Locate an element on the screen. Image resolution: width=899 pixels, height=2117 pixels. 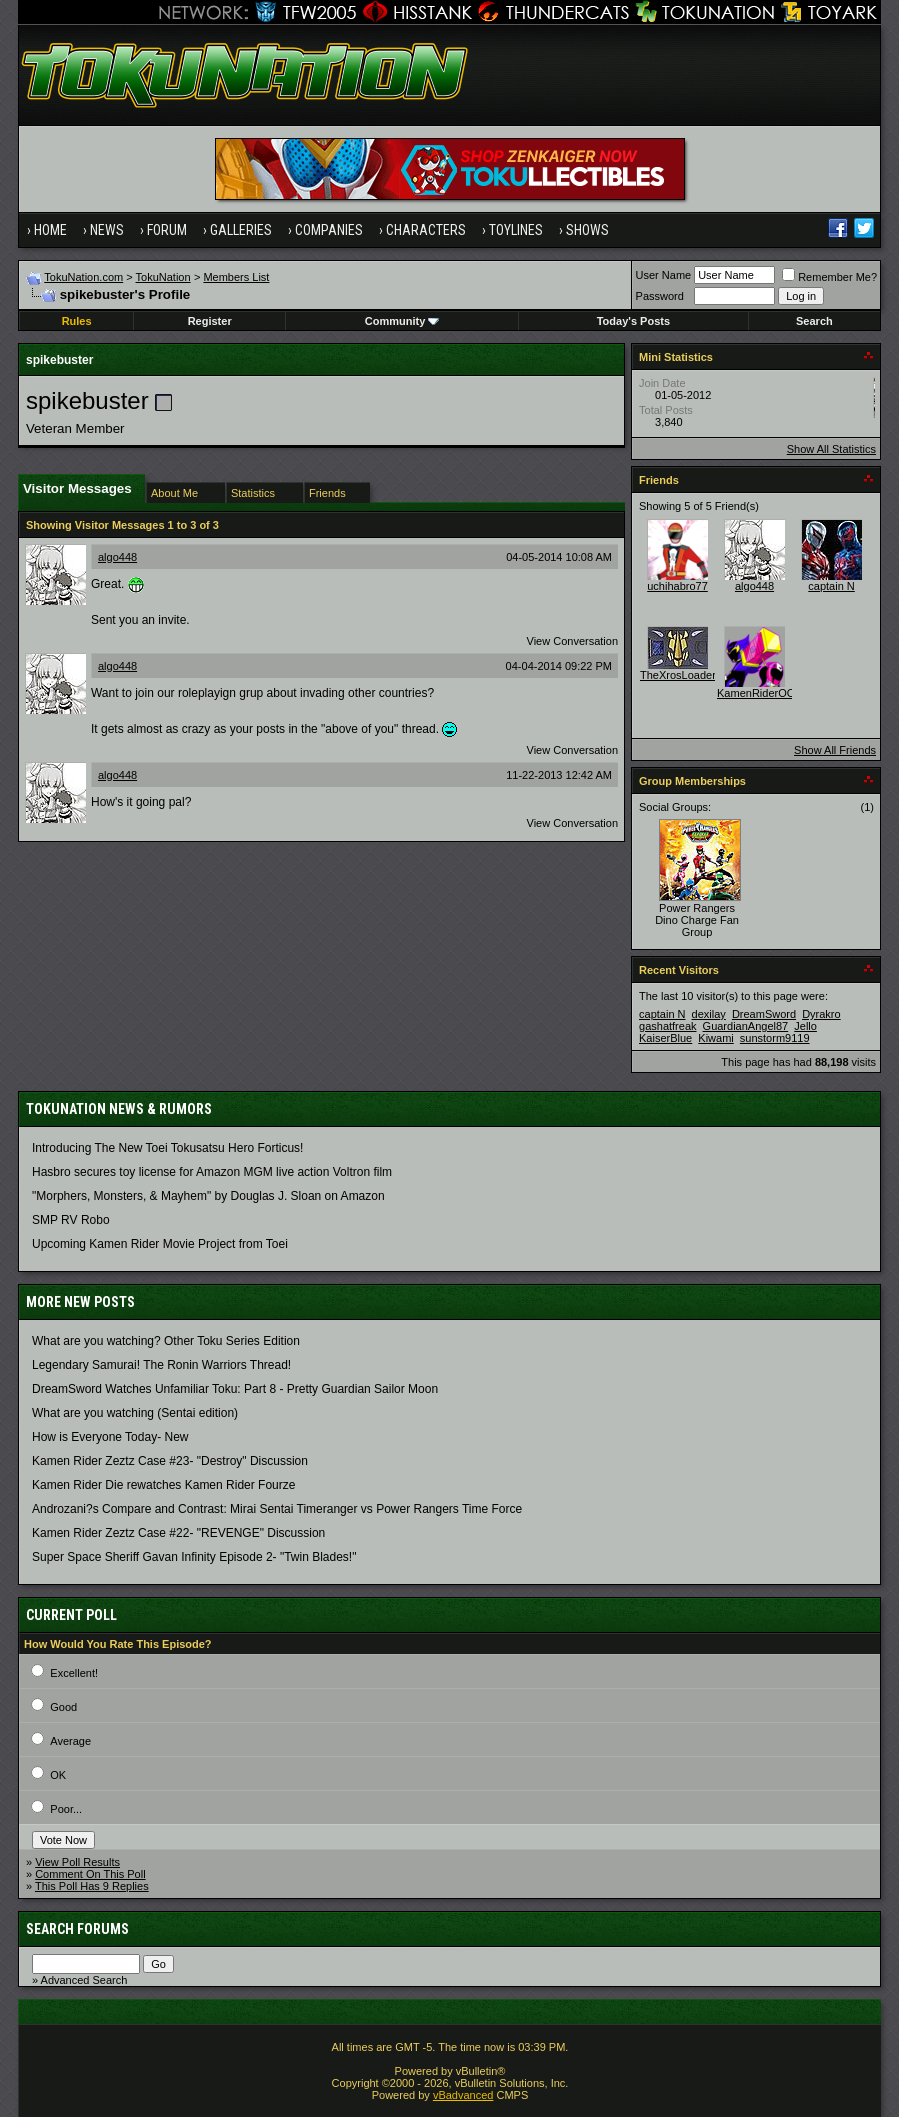
TokuNation.com is located at coordinates (83, 277).